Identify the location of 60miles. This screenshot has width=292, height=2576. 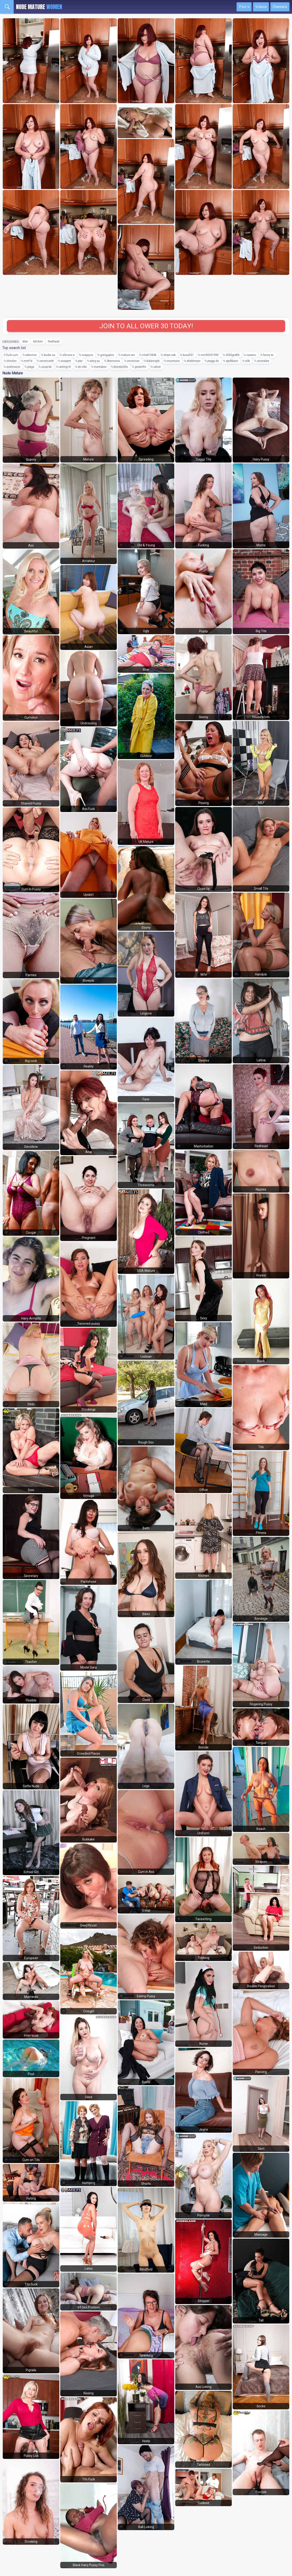
(11, 361).